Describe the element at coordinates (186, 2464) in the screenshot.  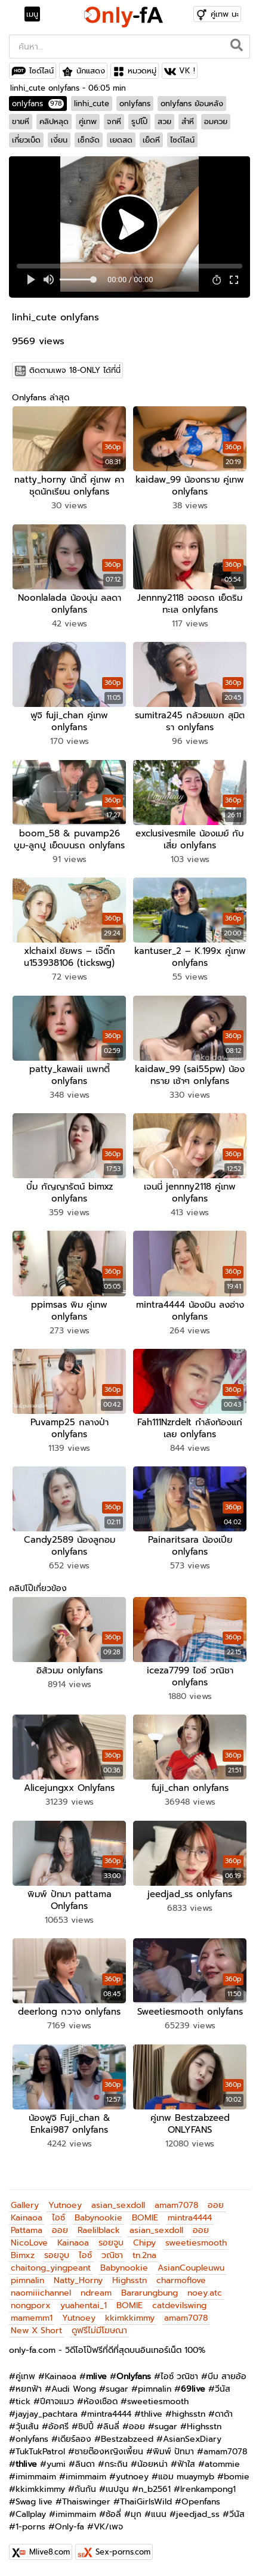
I see `ฟ้าใส` at that location.